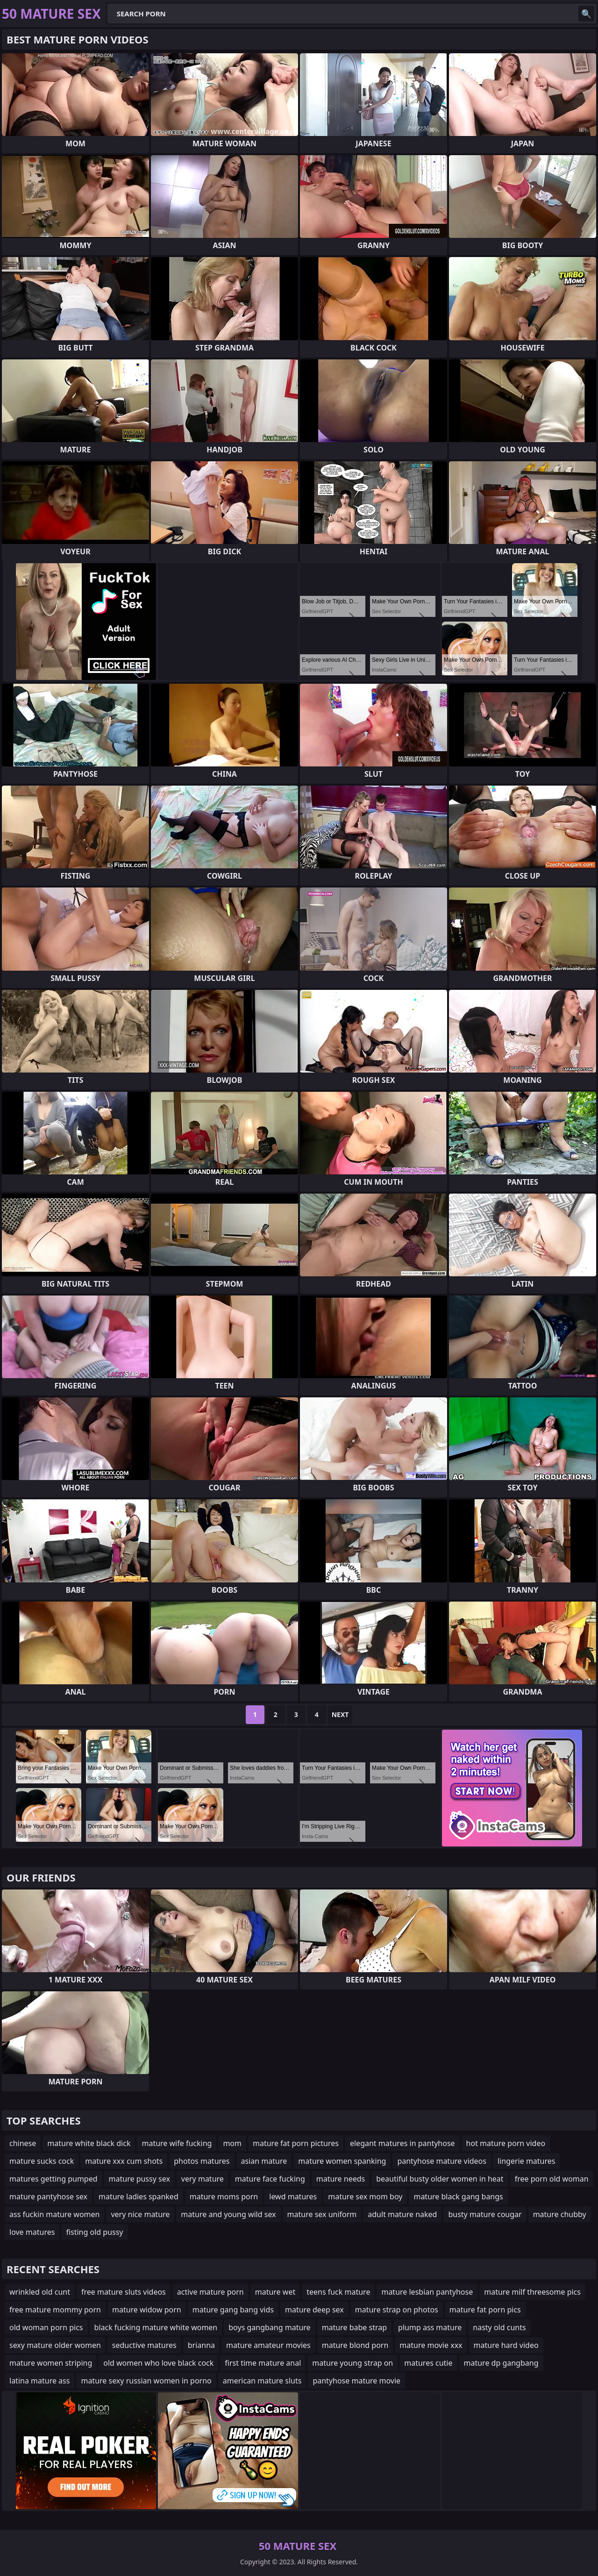 The image size is (598, 2576). Describe the element at coordinates (355, 2345) in the screenshot. I see `mature blond porn` at that location.